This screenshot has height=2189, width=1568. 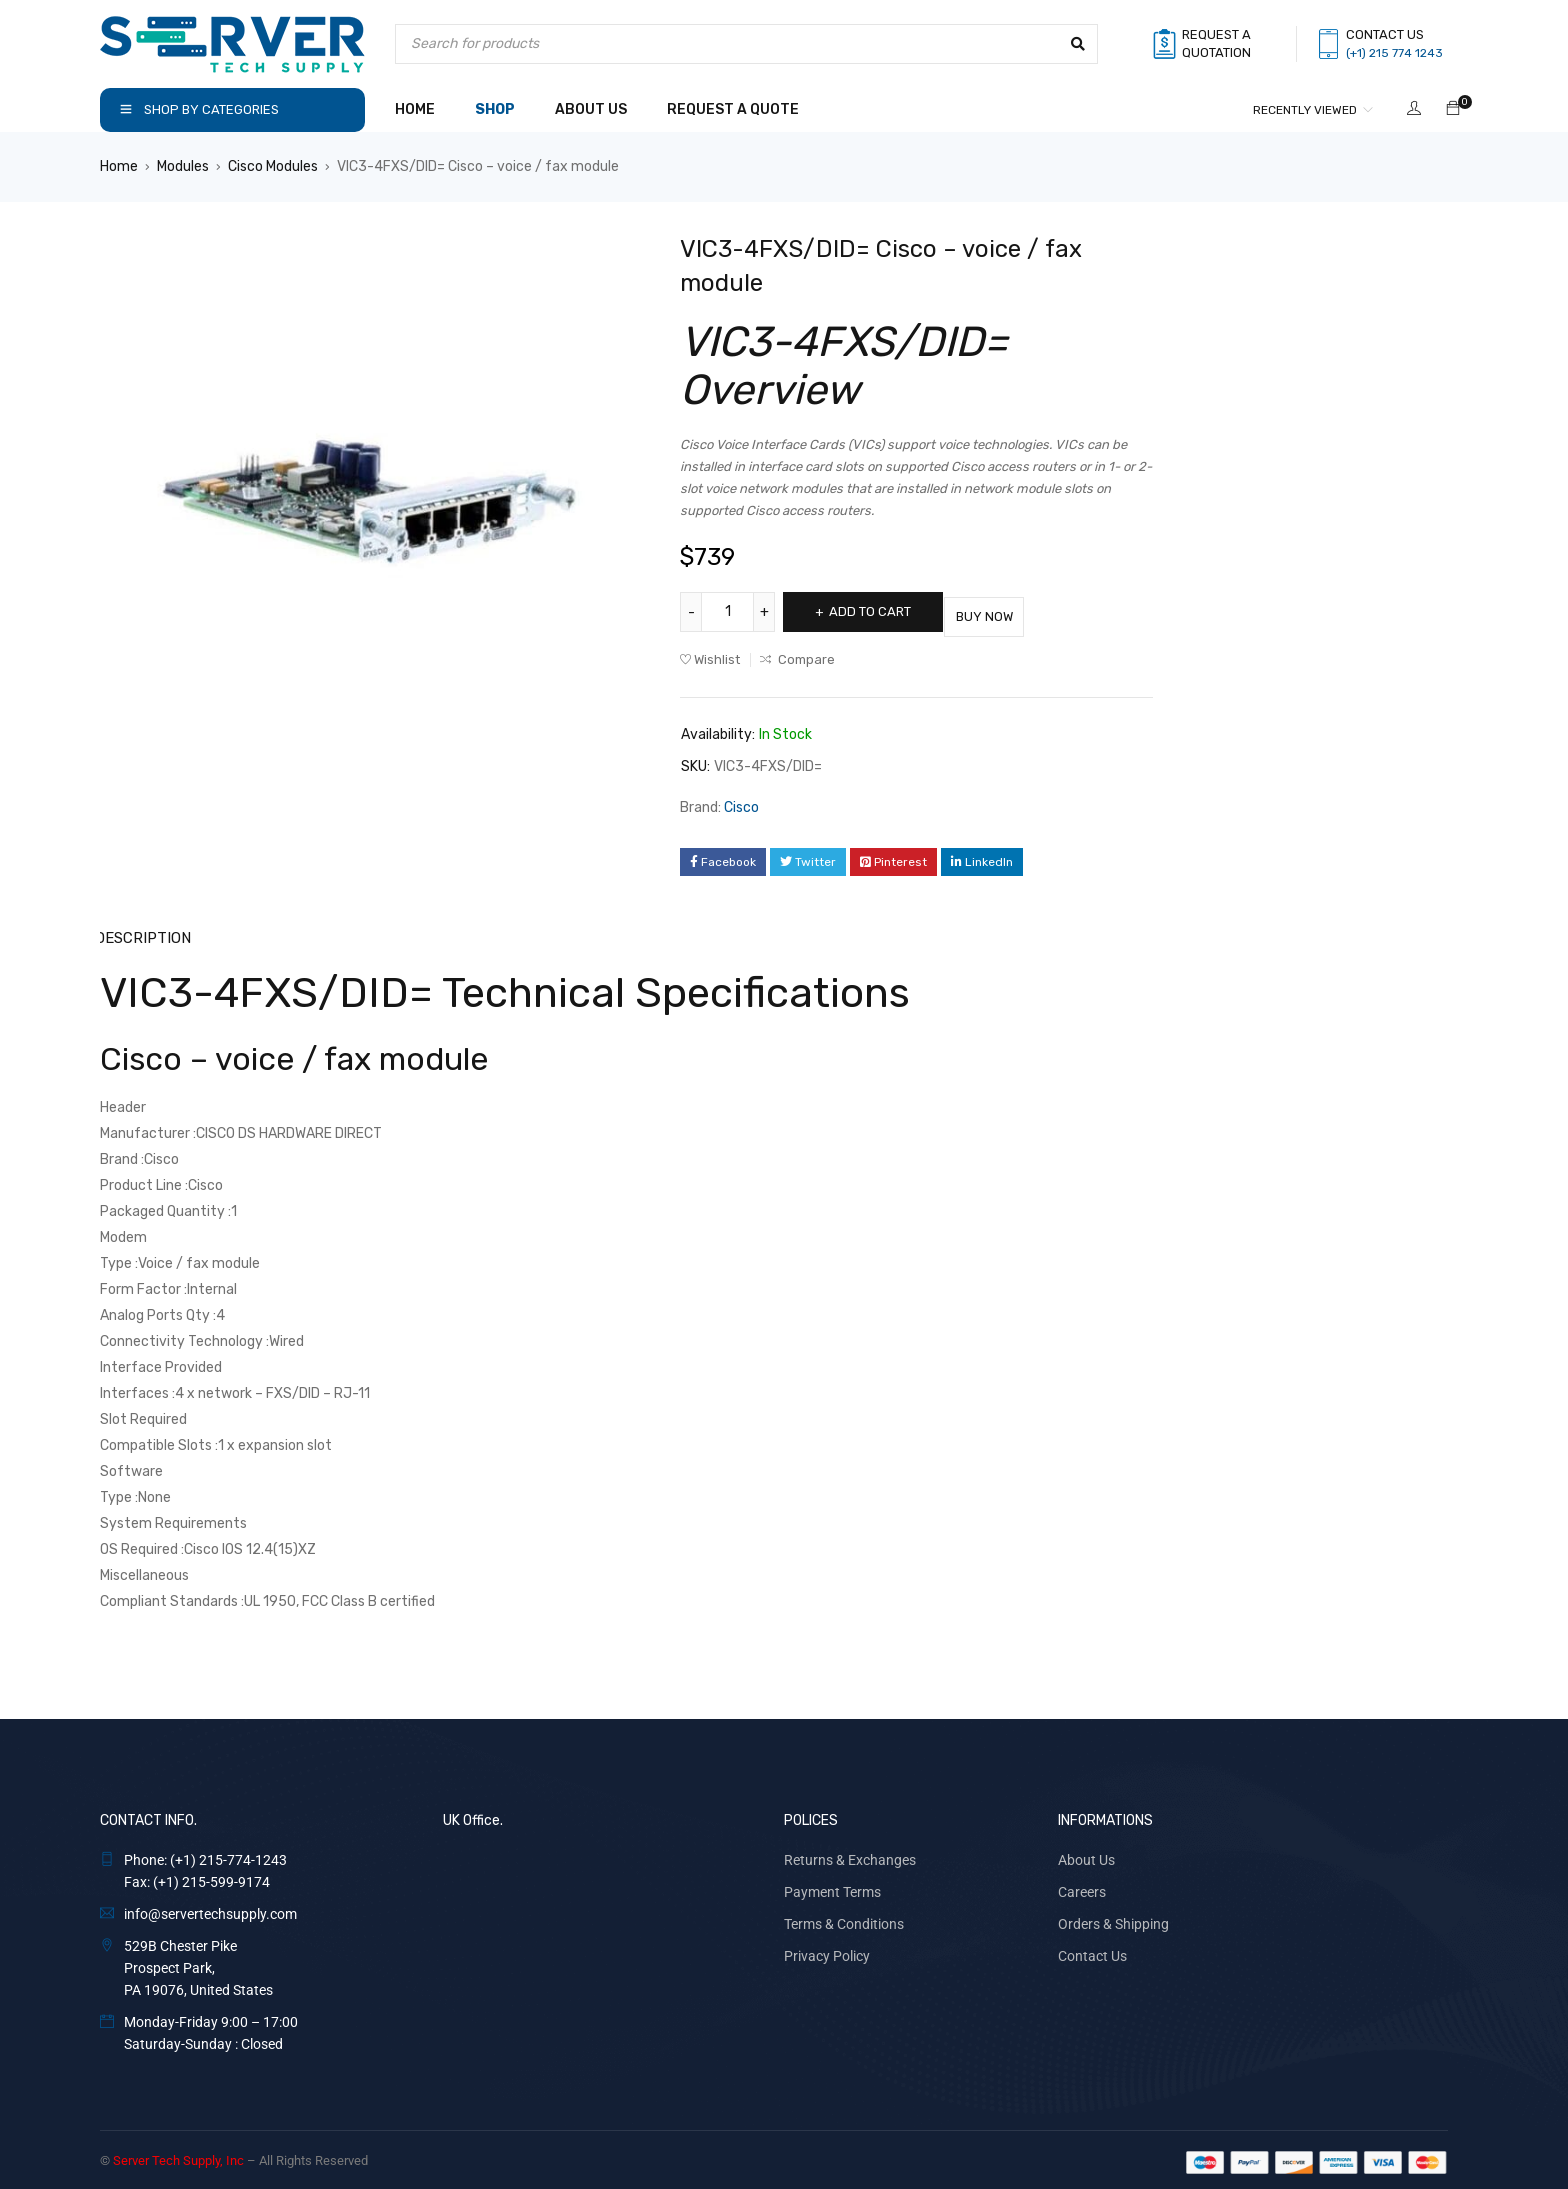 What do you see at coordinates (1113, 1918) in the screenshot?
I see `Orders & Shipping` at bounding box center [1113, 1918].